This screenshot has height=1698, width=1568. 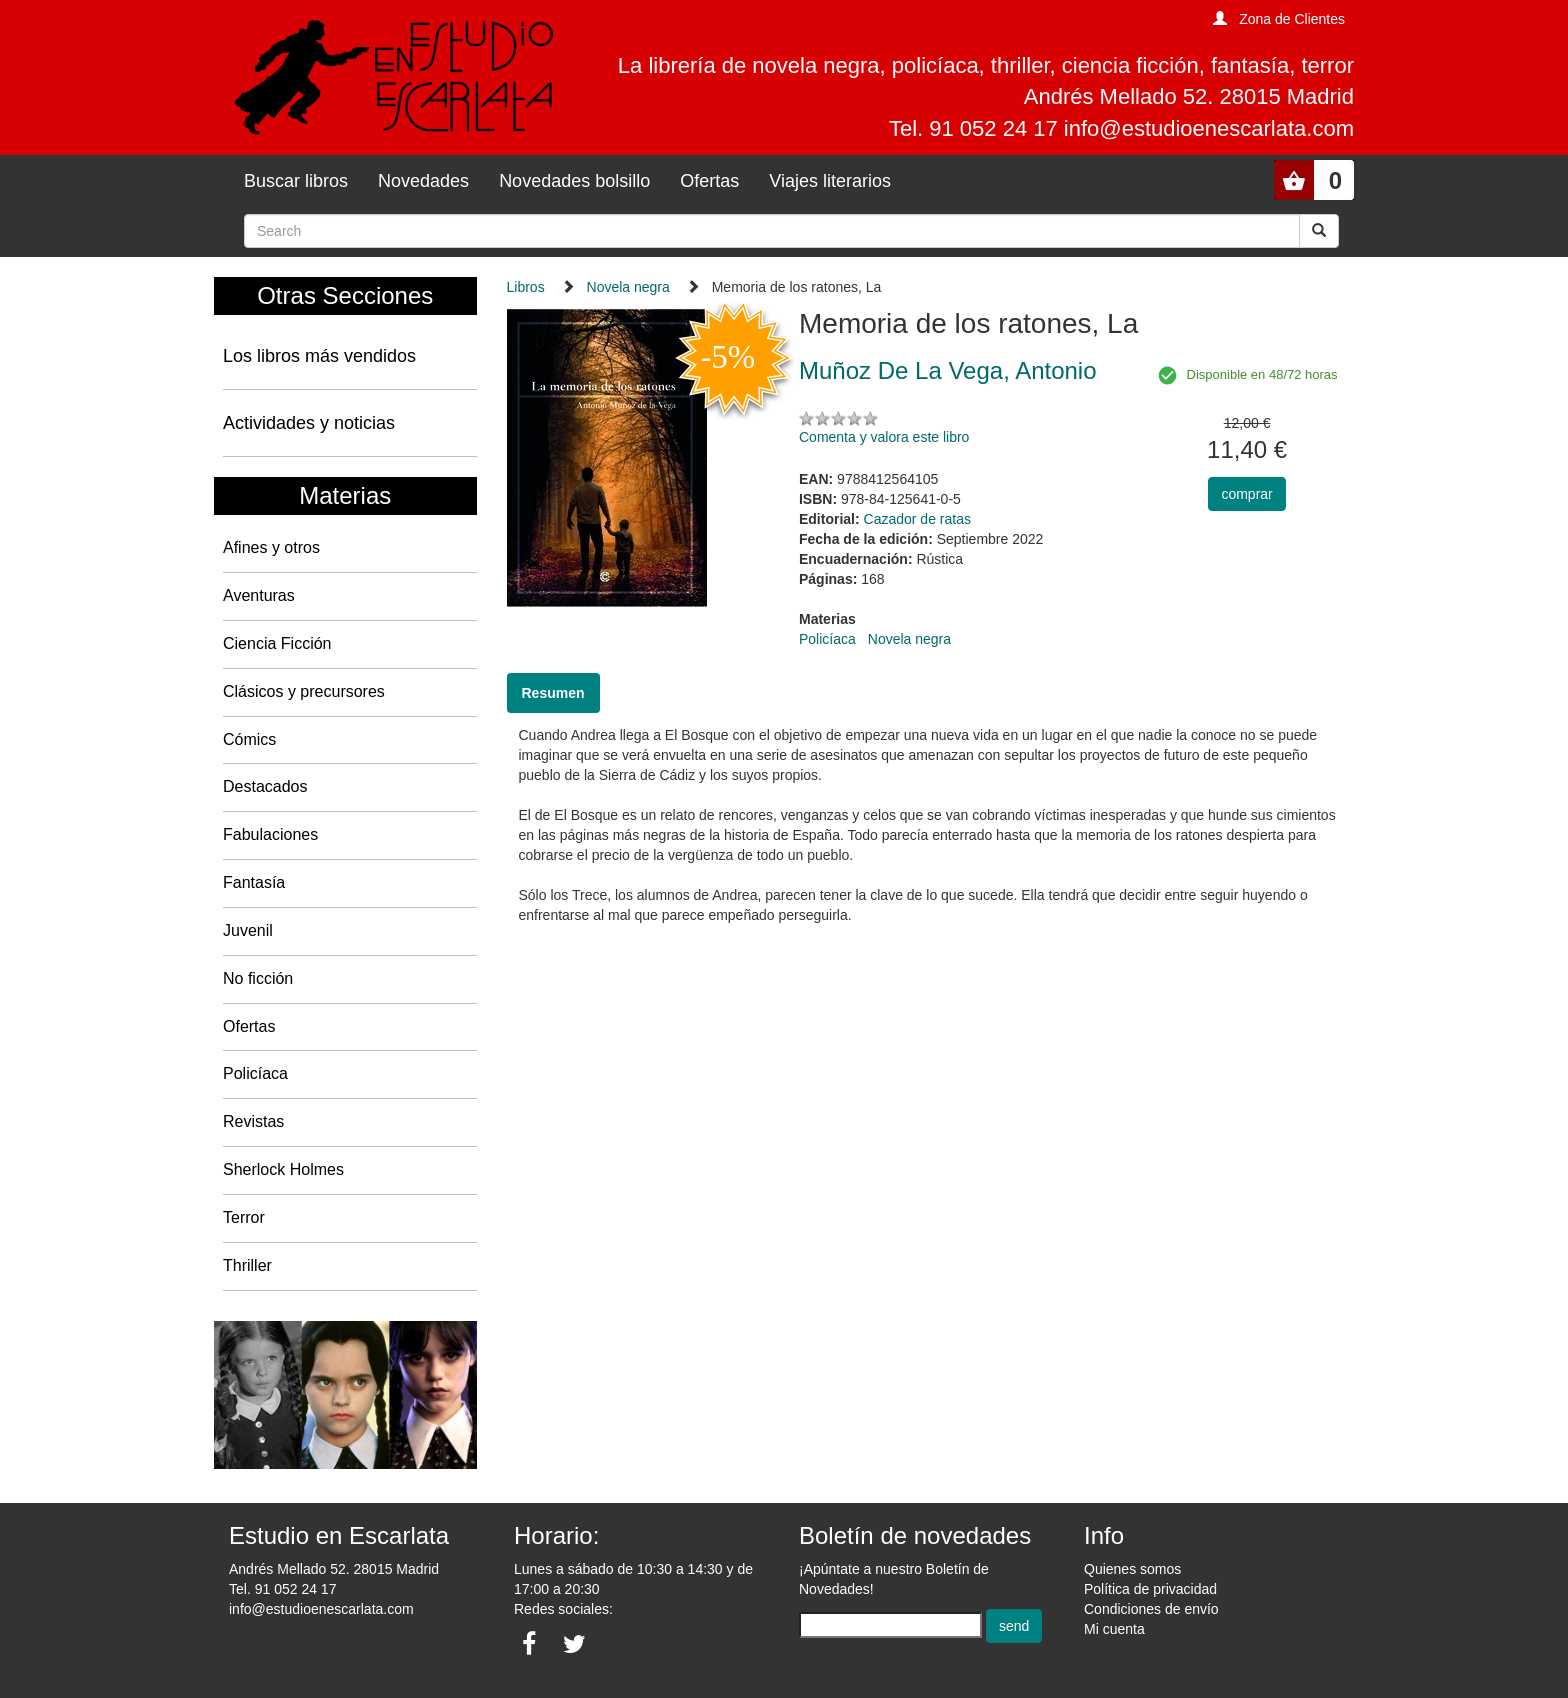 What do you see at coordinates (423, 181) in the screenshot?
I see `Novedades` at bounding box center [423, 181].